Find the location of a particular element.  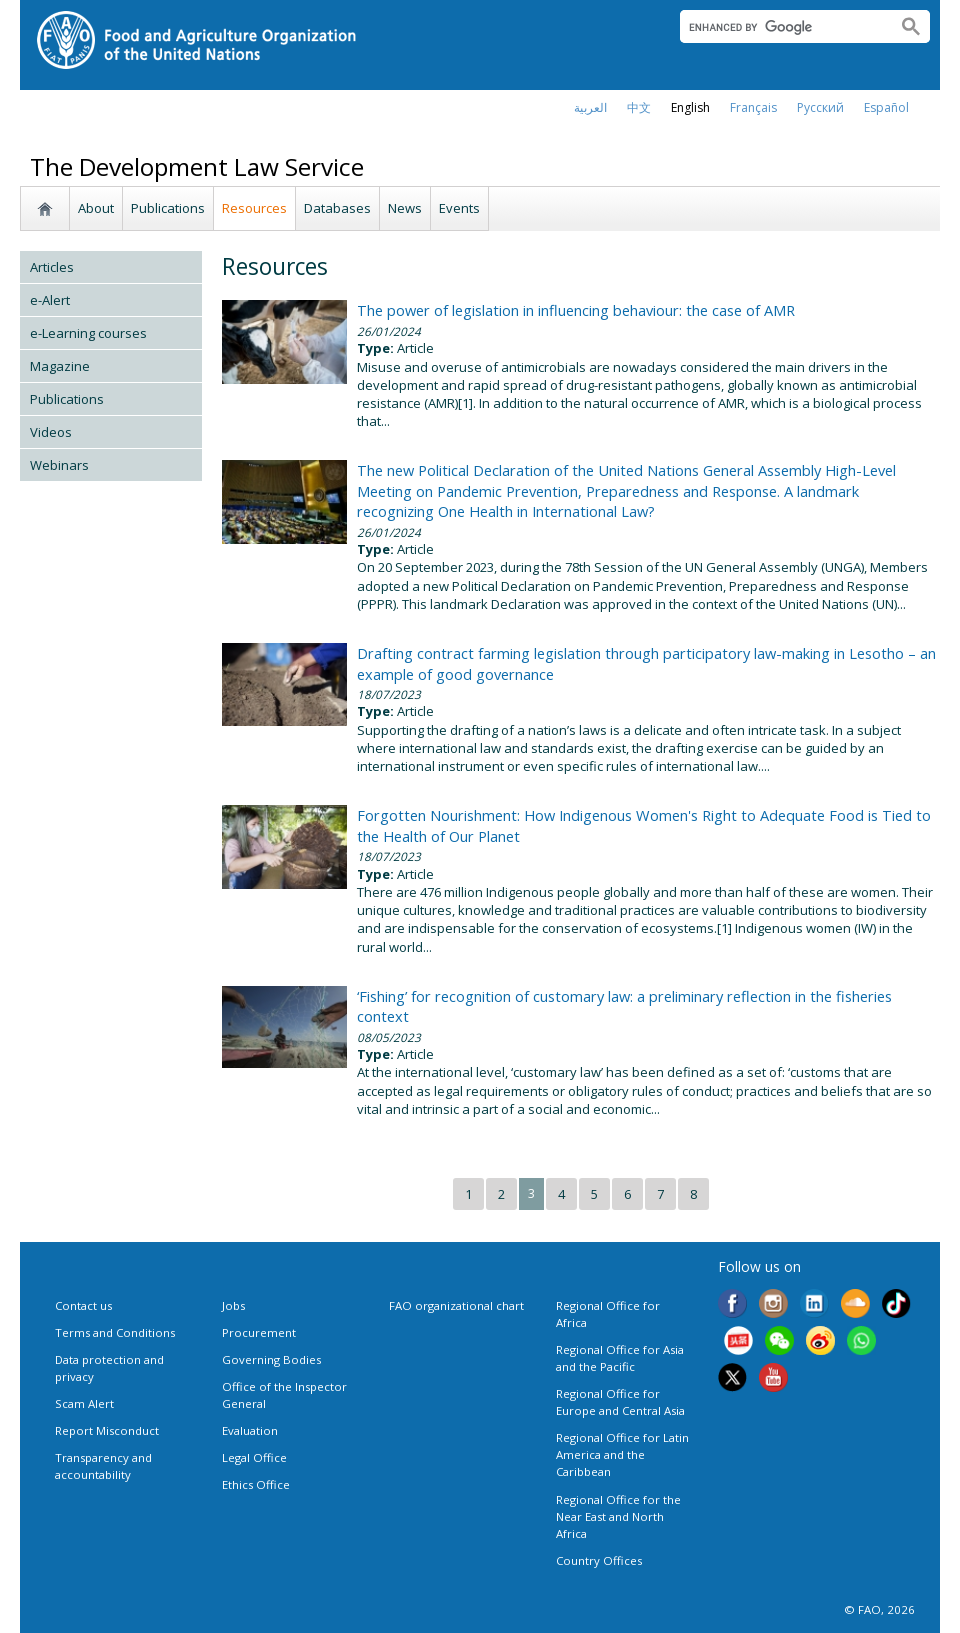

Jobs is located at coordinates (233, 1305).